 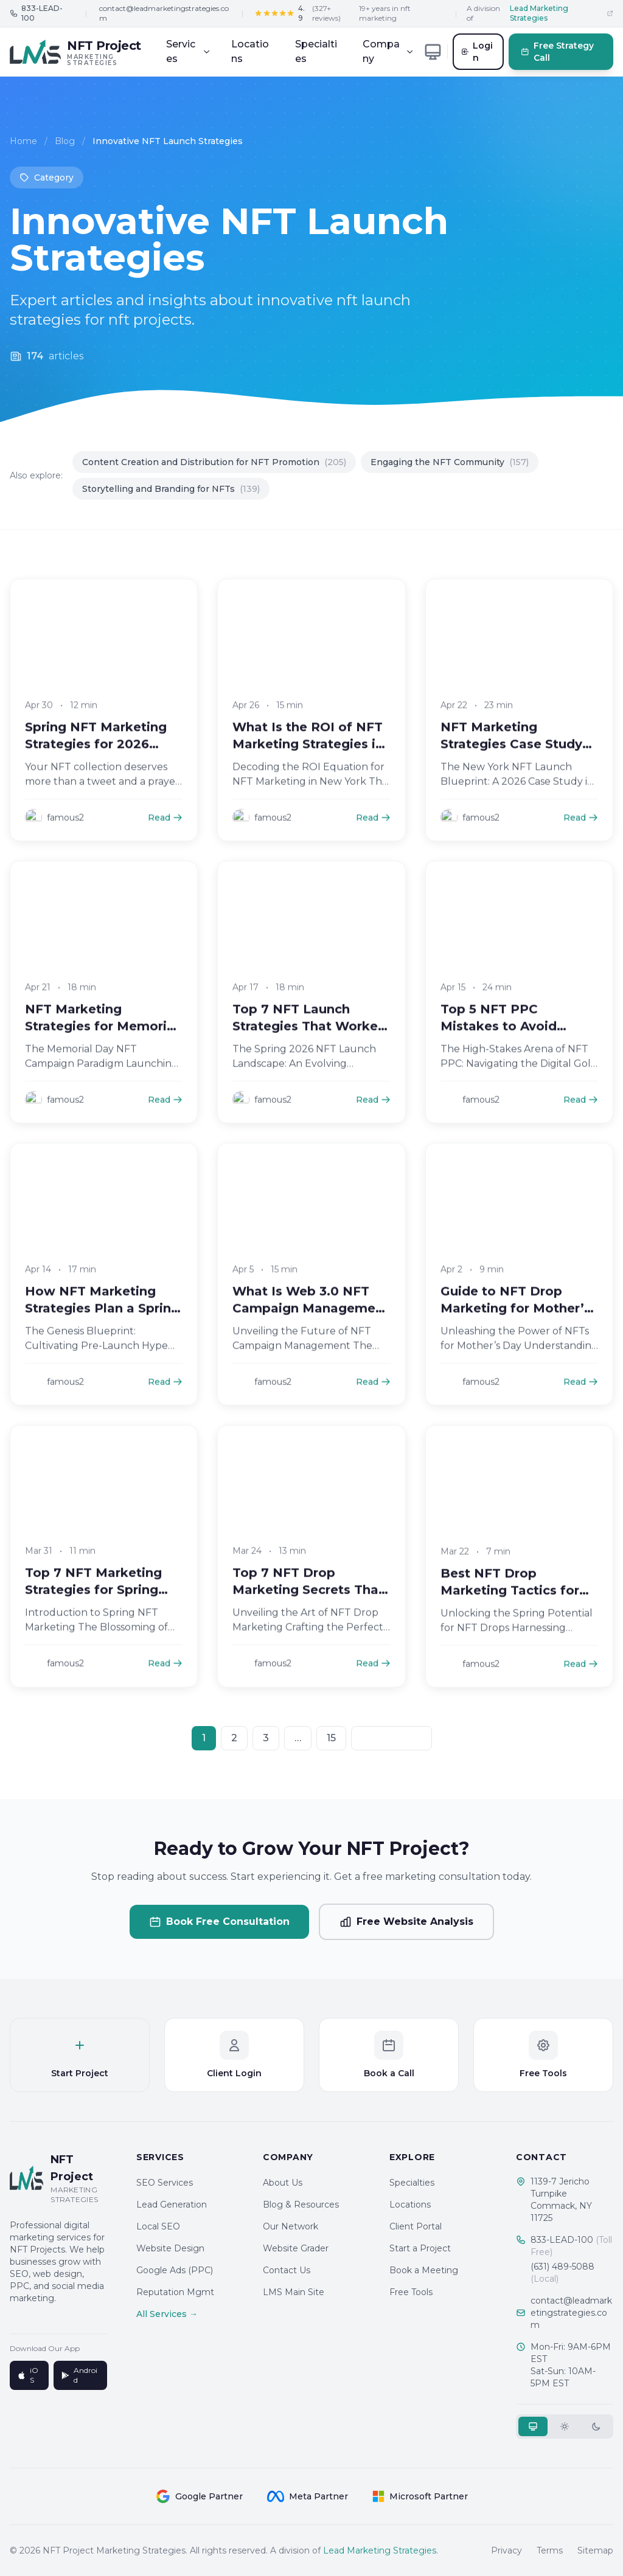 I want to click on contact@leadmarketingstrategies.com, so click(x=164, y=13).